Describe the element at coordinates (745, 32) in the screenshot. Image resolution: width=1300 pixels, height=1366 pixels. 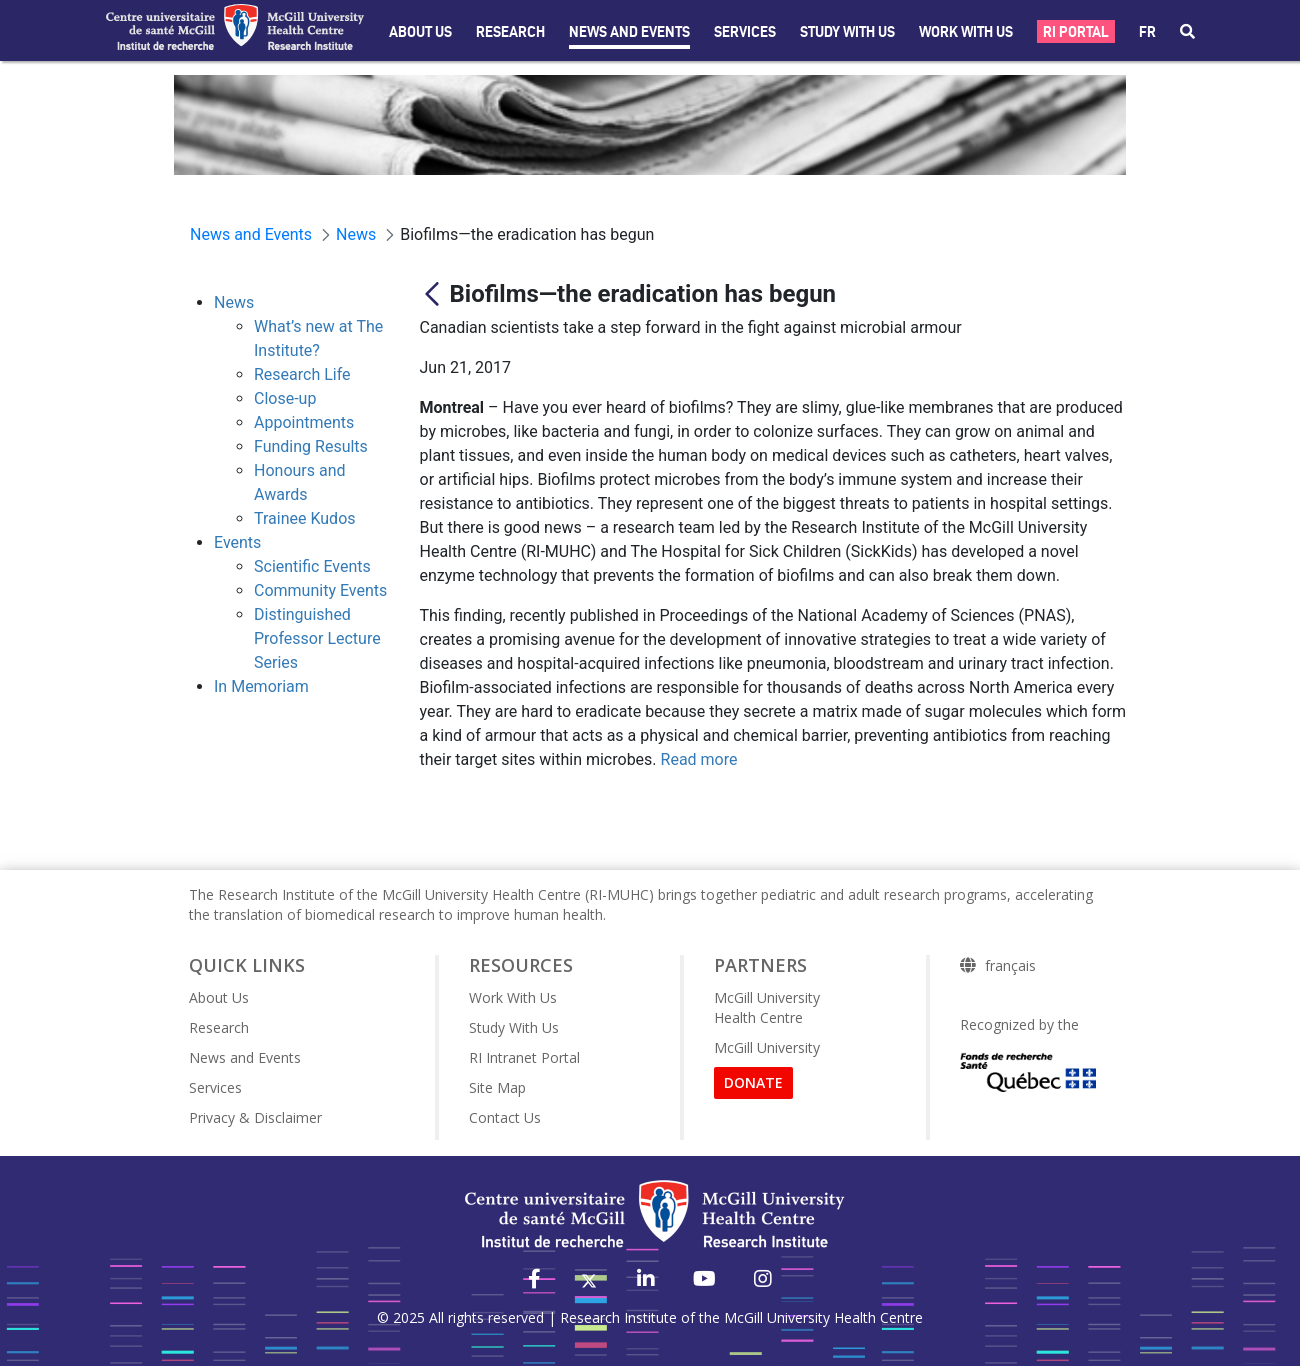
I see `Services` at that location.